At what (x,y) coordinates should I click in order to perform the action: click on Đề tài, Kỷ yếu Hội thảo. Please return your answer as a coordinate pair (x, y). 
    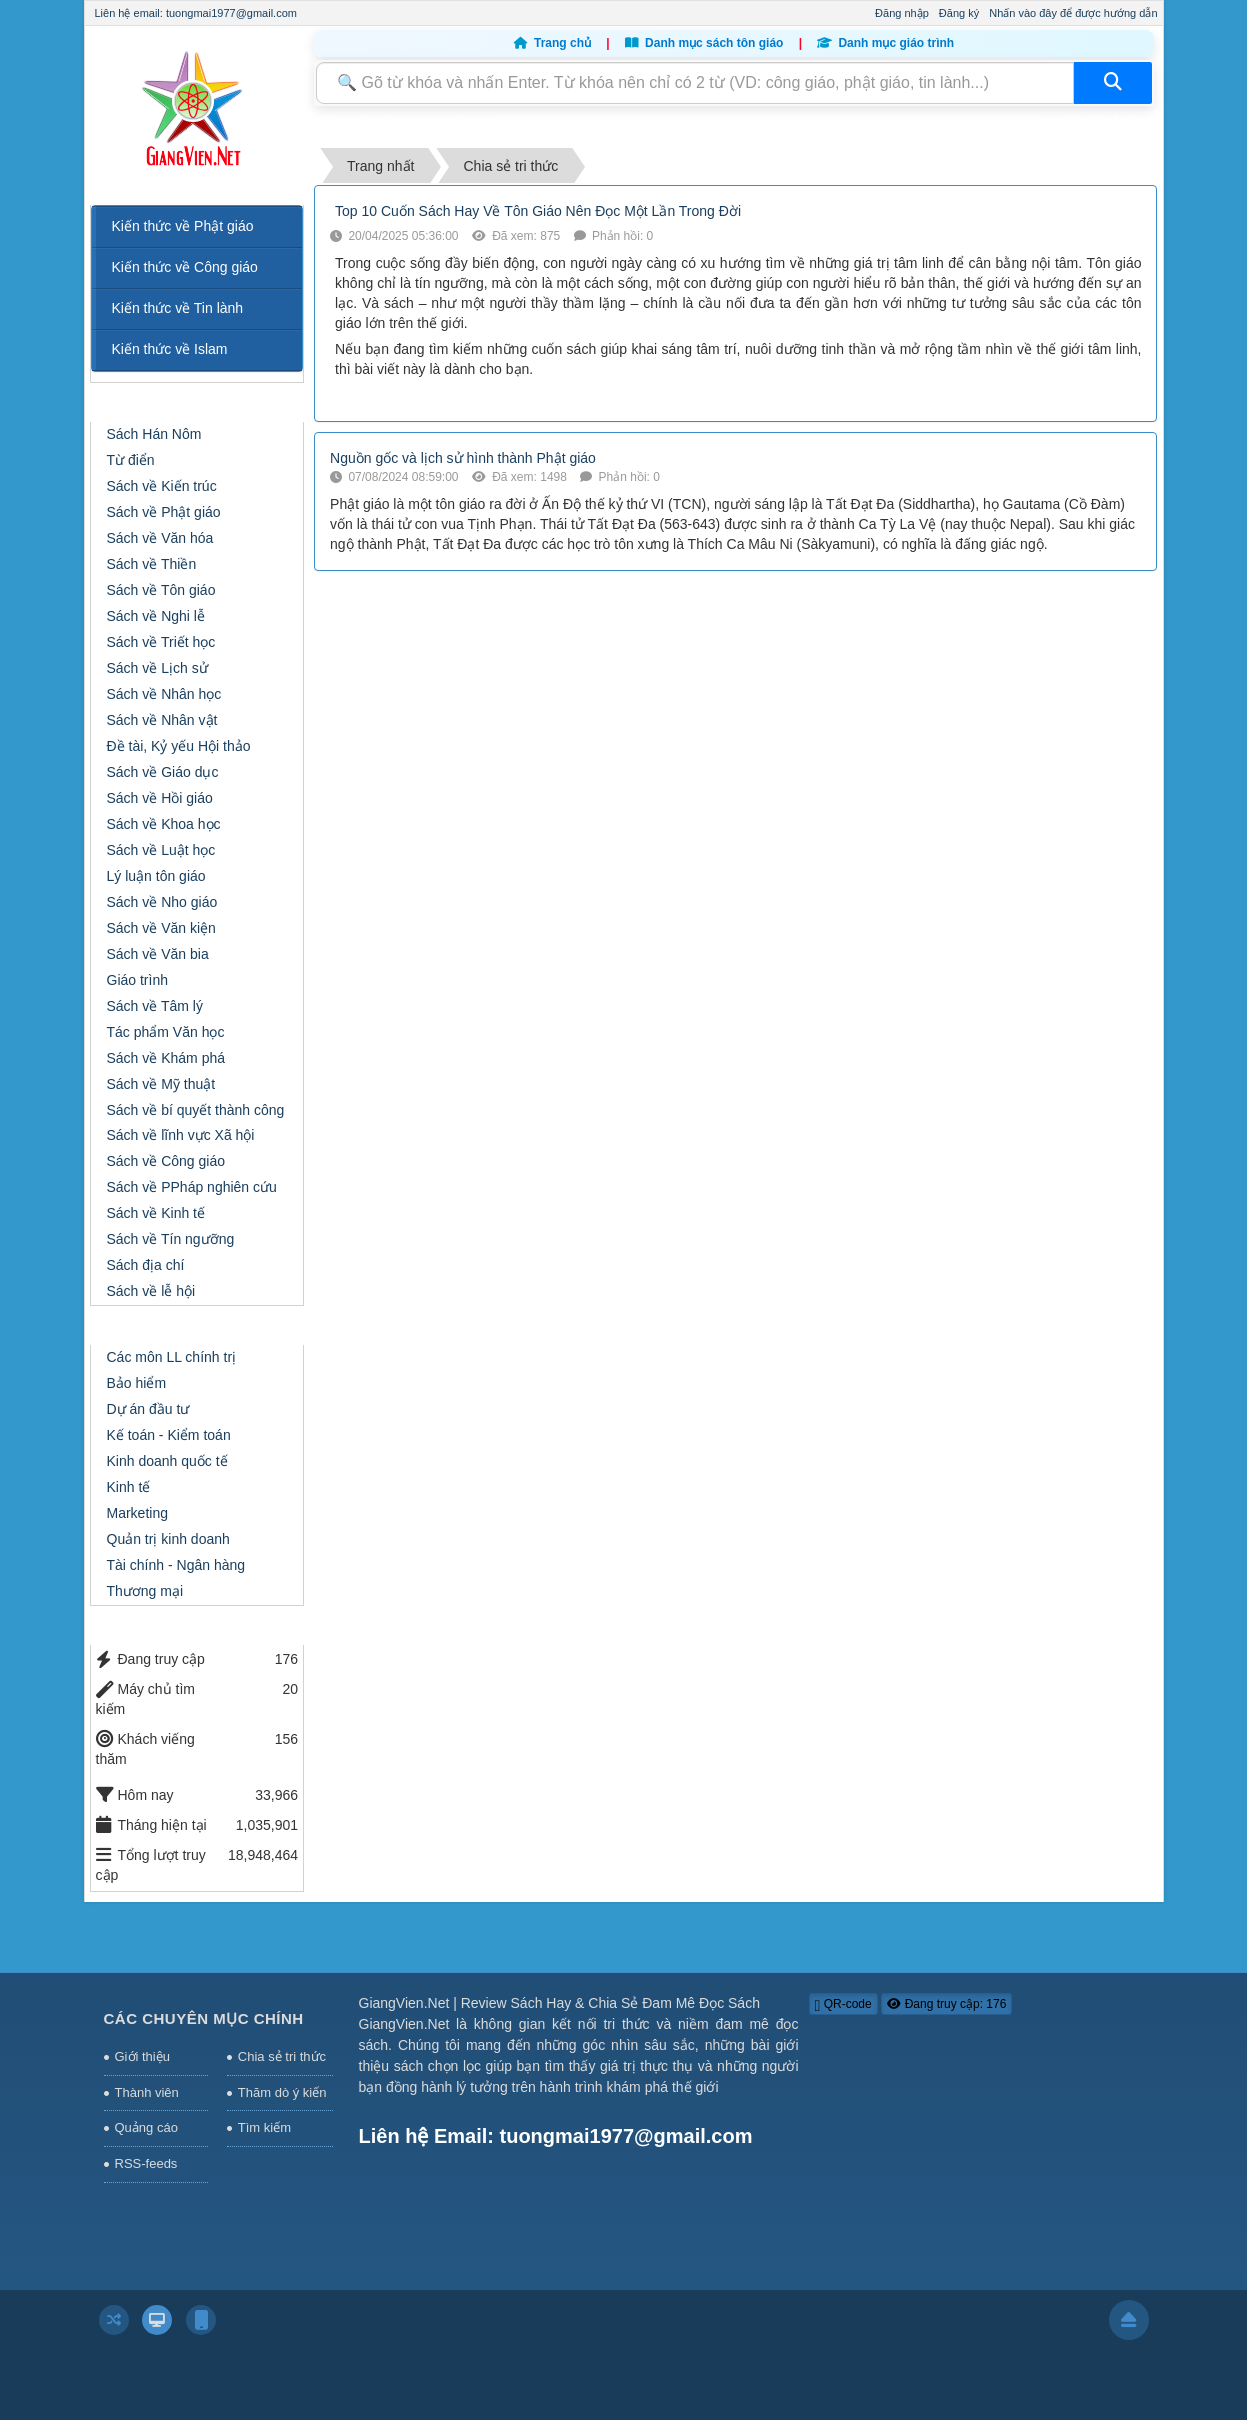
    Looking at the image, I should click on (179, 746).